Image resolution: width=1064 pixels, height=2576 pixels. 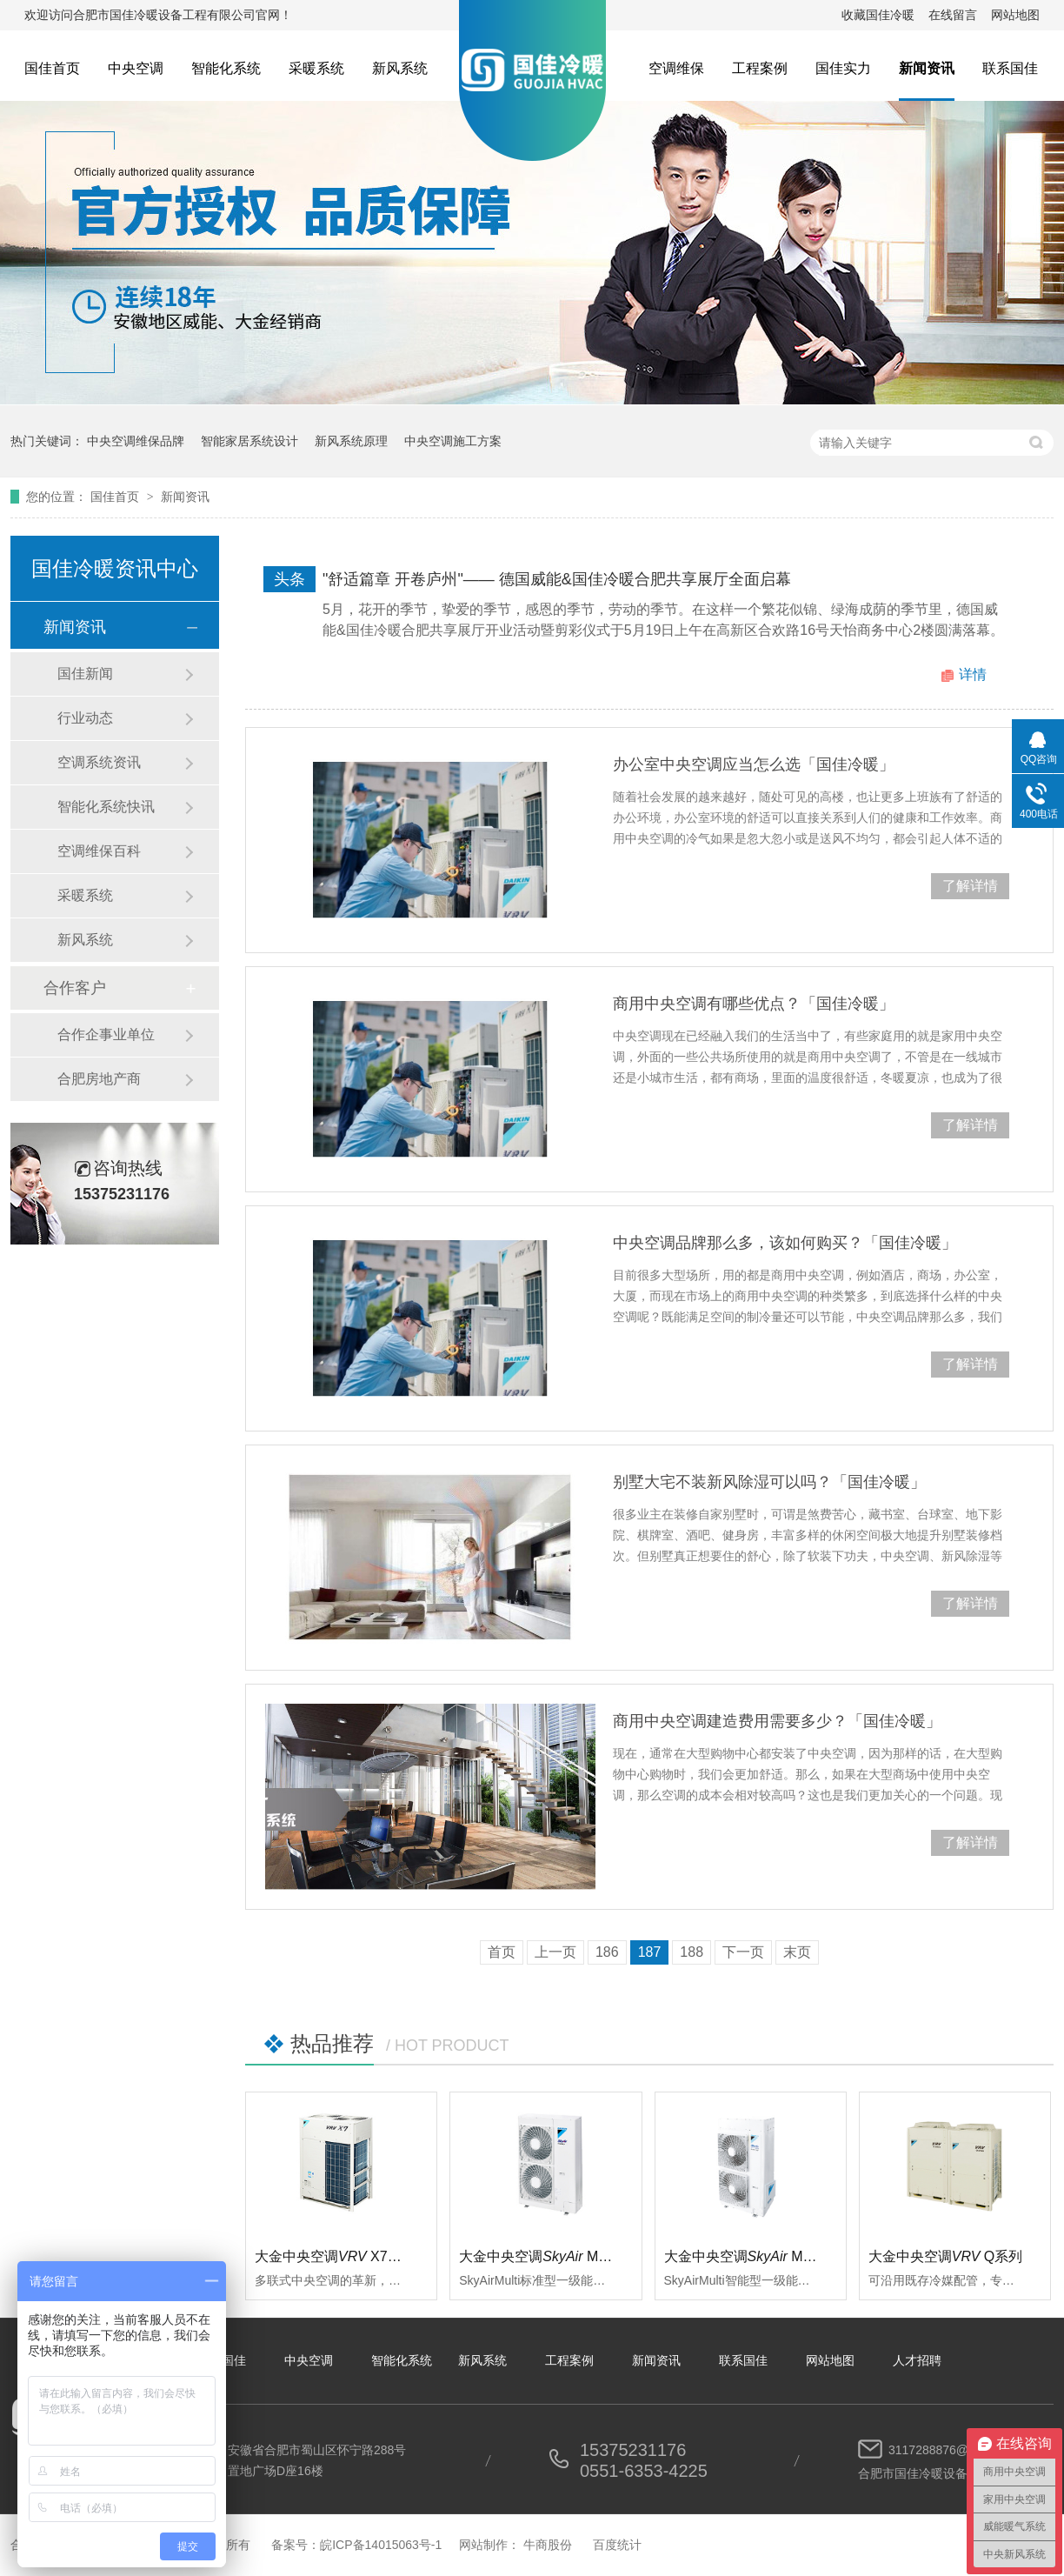 I want to click on 空调维保百科, so click(x=99, y=851).